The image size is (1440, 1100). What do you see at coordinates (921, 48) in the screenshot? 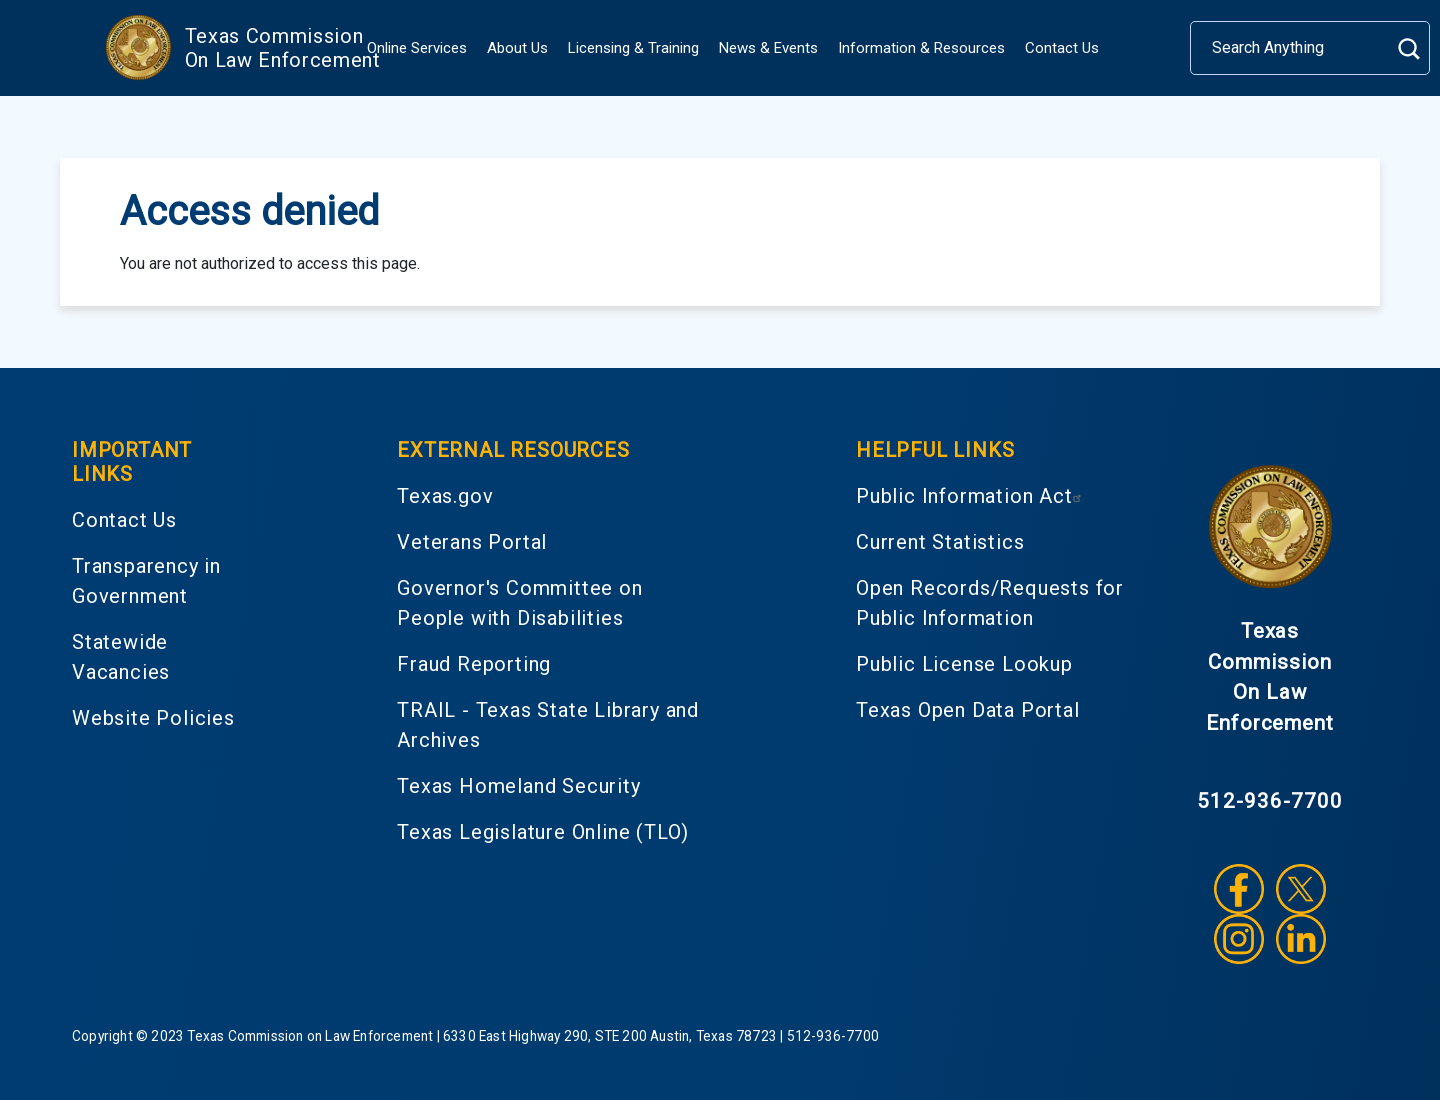
I see `Information & Resources` at bounding box center [921, 48].